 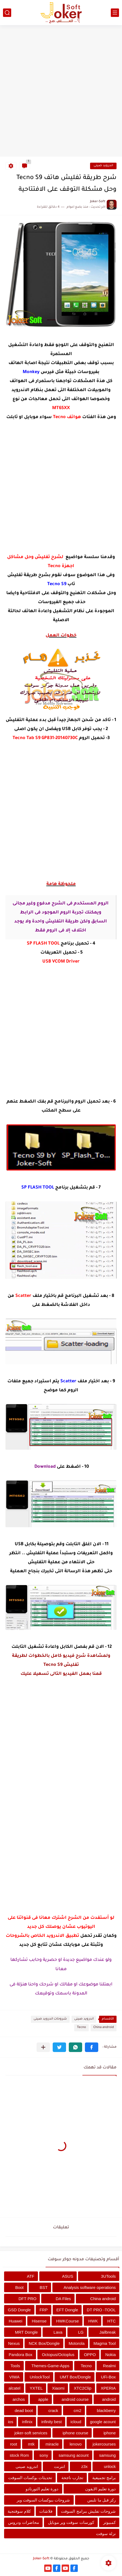 What do you see at coordinates (67, 2321) in the screenshot?
I see `HWKCourse` at bounding box center [67, 2321].